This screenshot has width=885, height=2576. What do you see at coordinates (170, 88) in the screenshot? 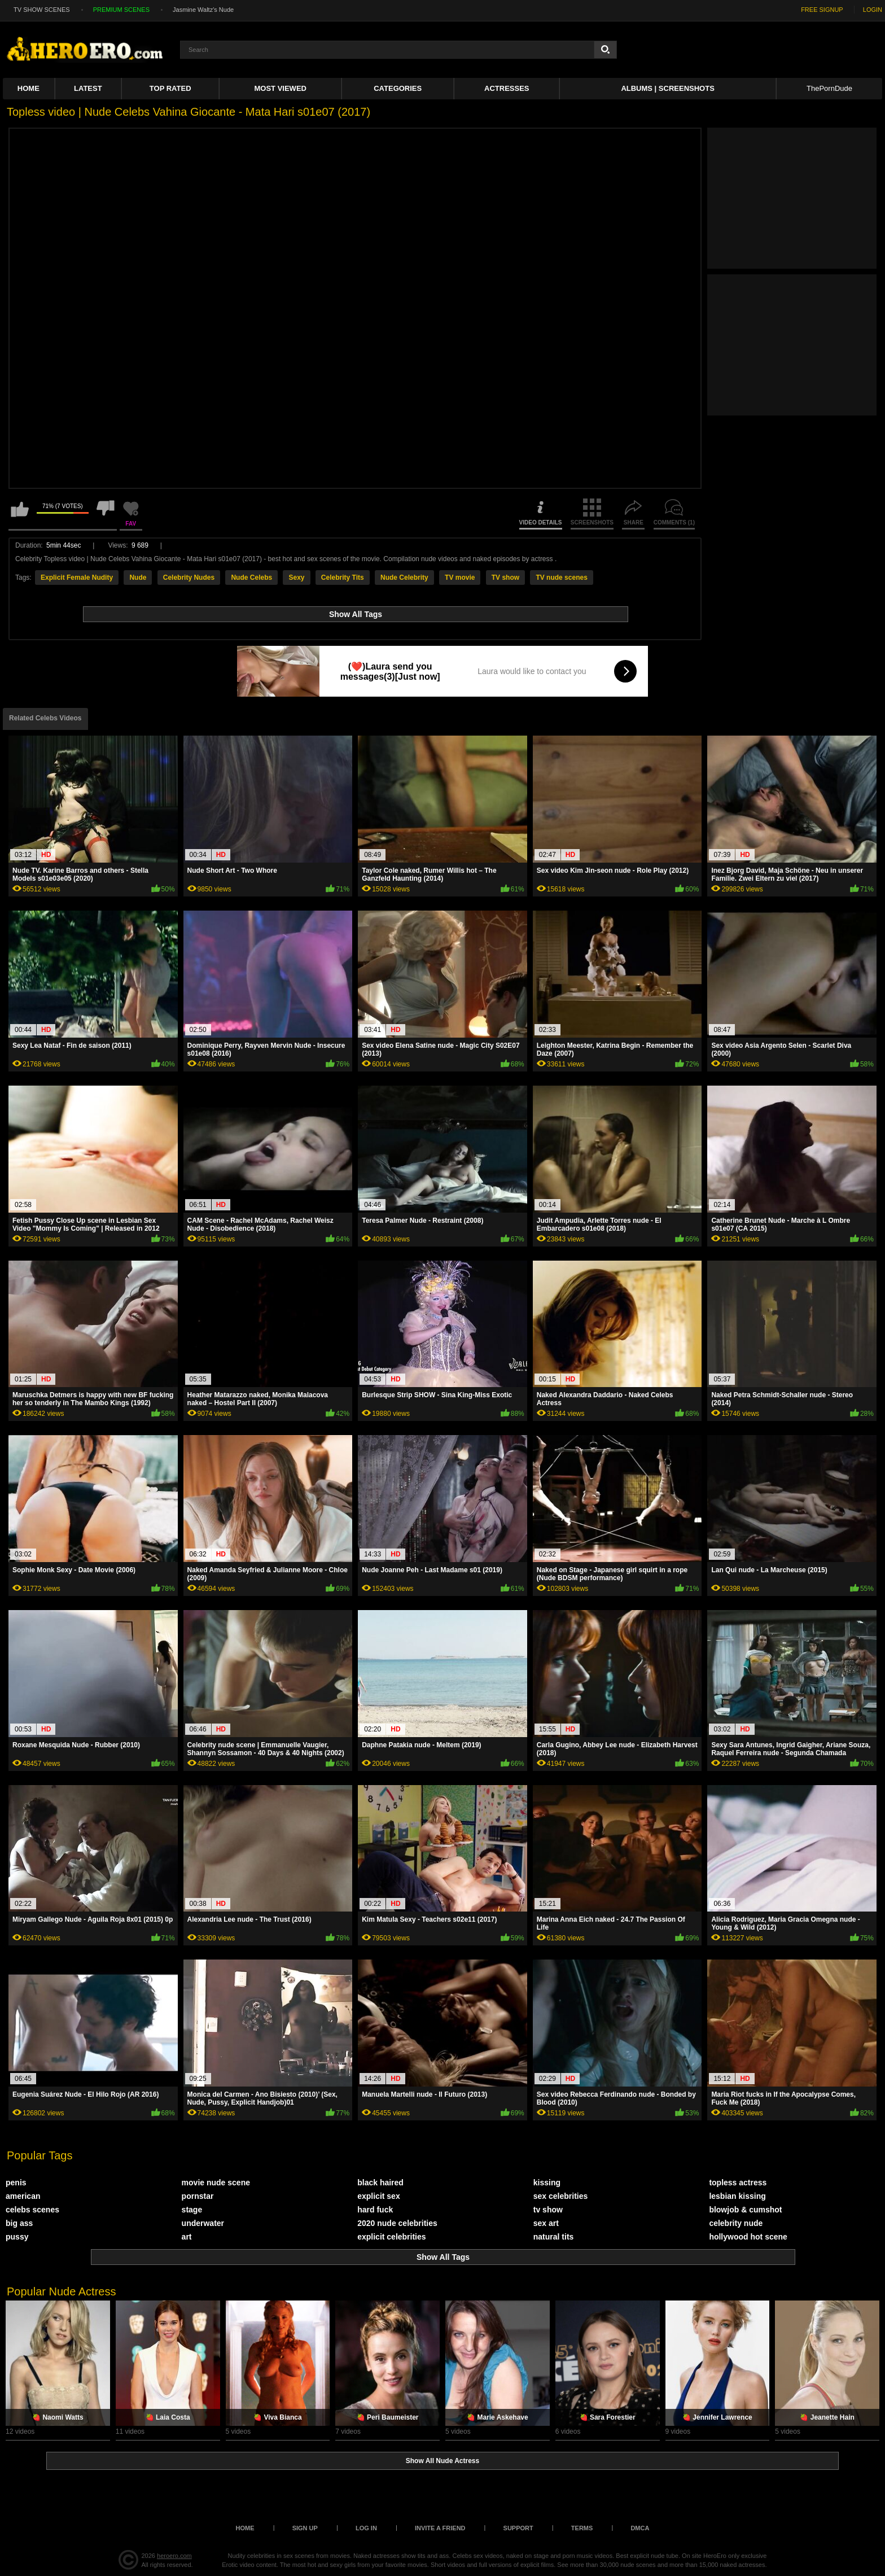
I see `Top Rated` at bounding box center [170, 88].